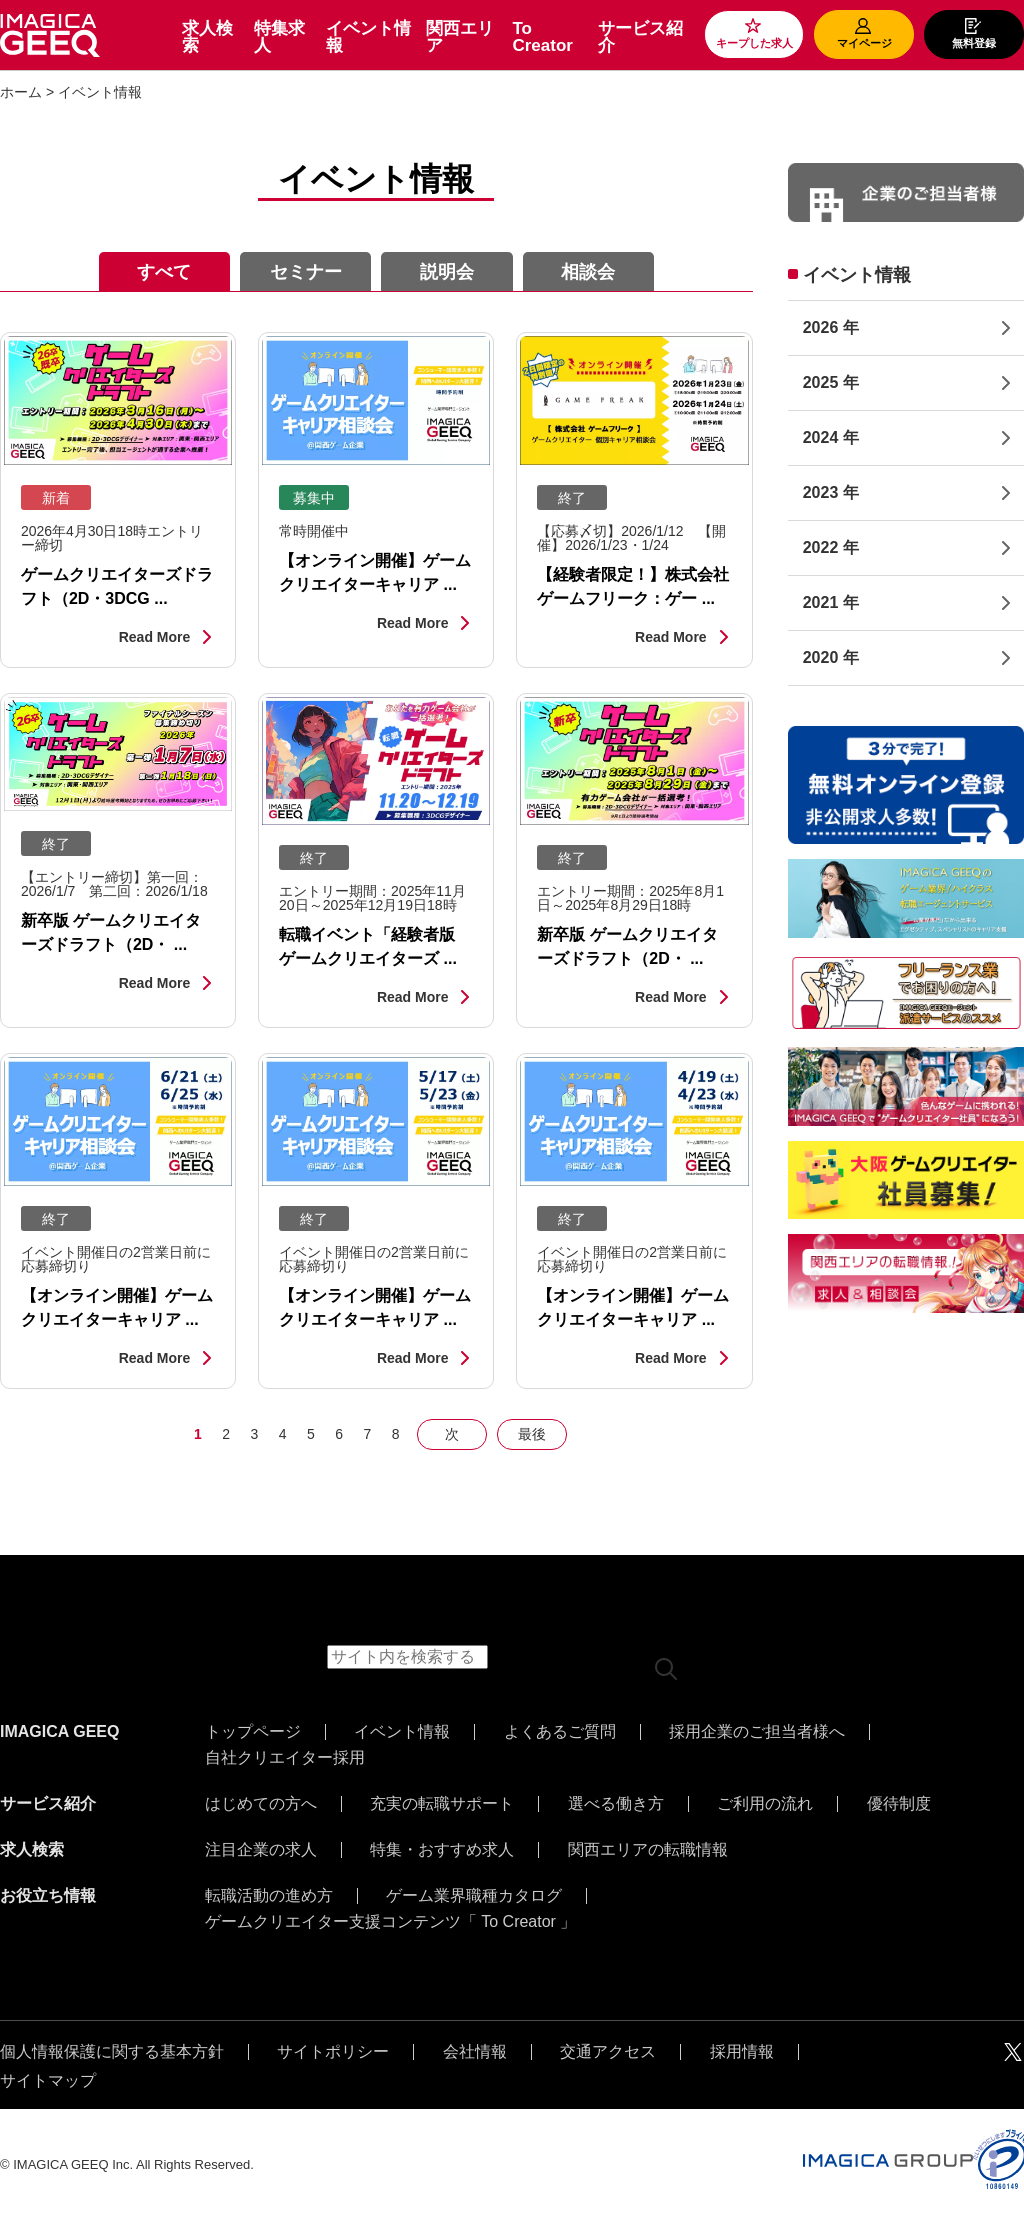 The height and width of the screenshot is (2221, 1024). What do you see at coordinates (368, 37) in the screenshot?
I see `イベント情報` at bounding box center [368, 37].